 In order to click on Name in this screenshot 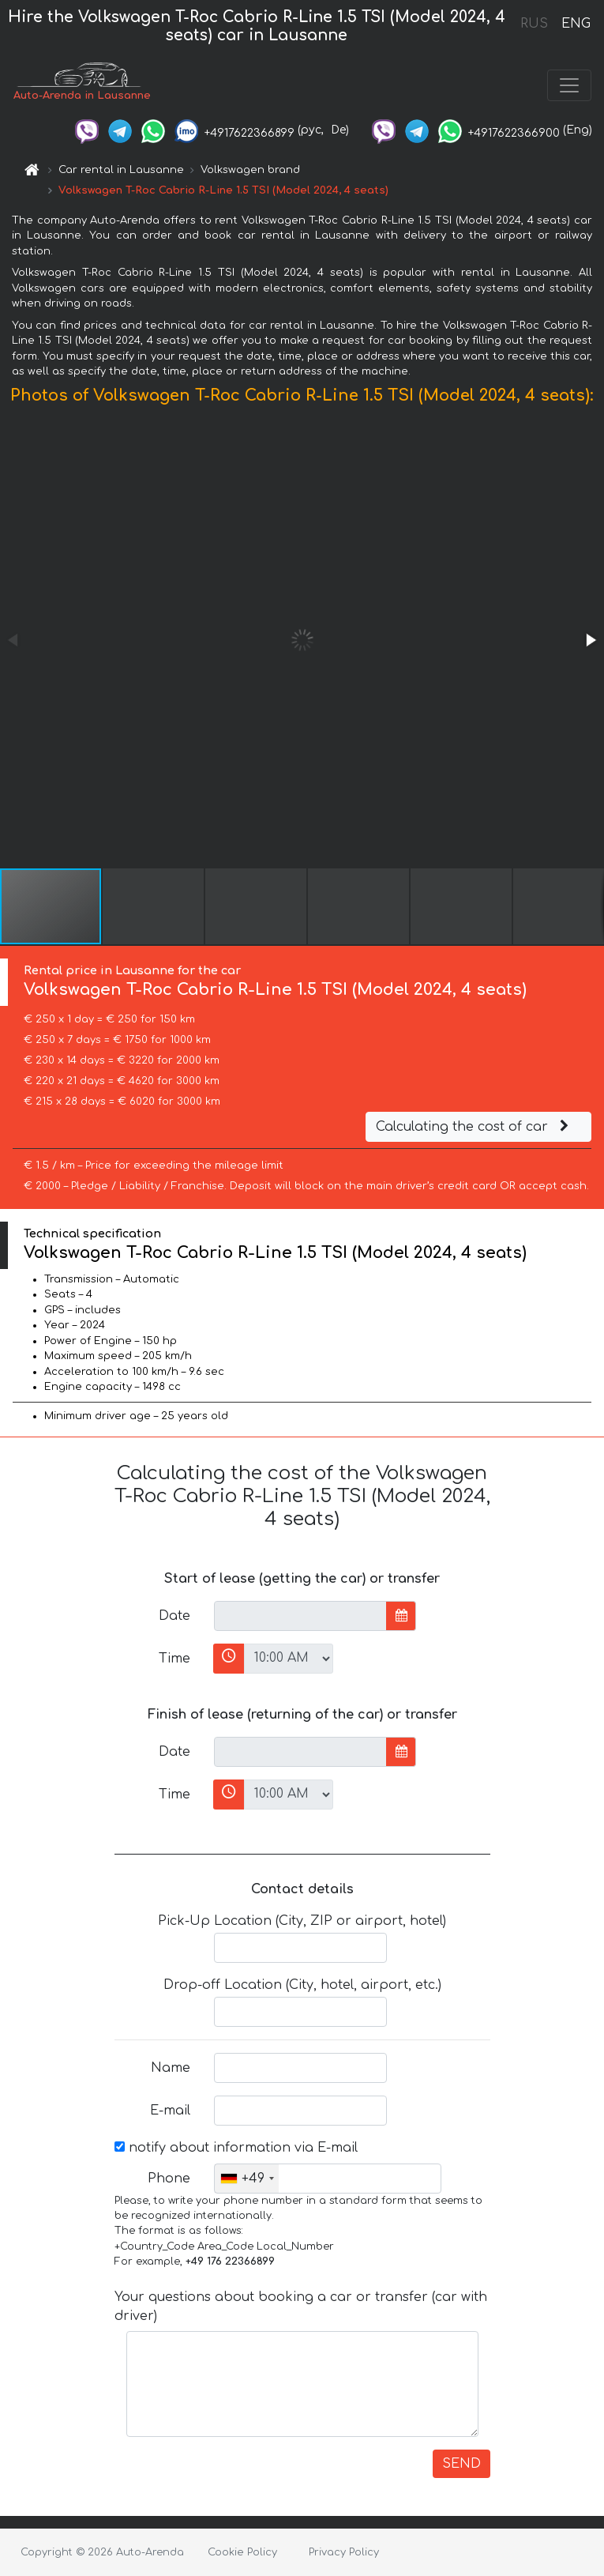, I will do `click(170, 2068)`.